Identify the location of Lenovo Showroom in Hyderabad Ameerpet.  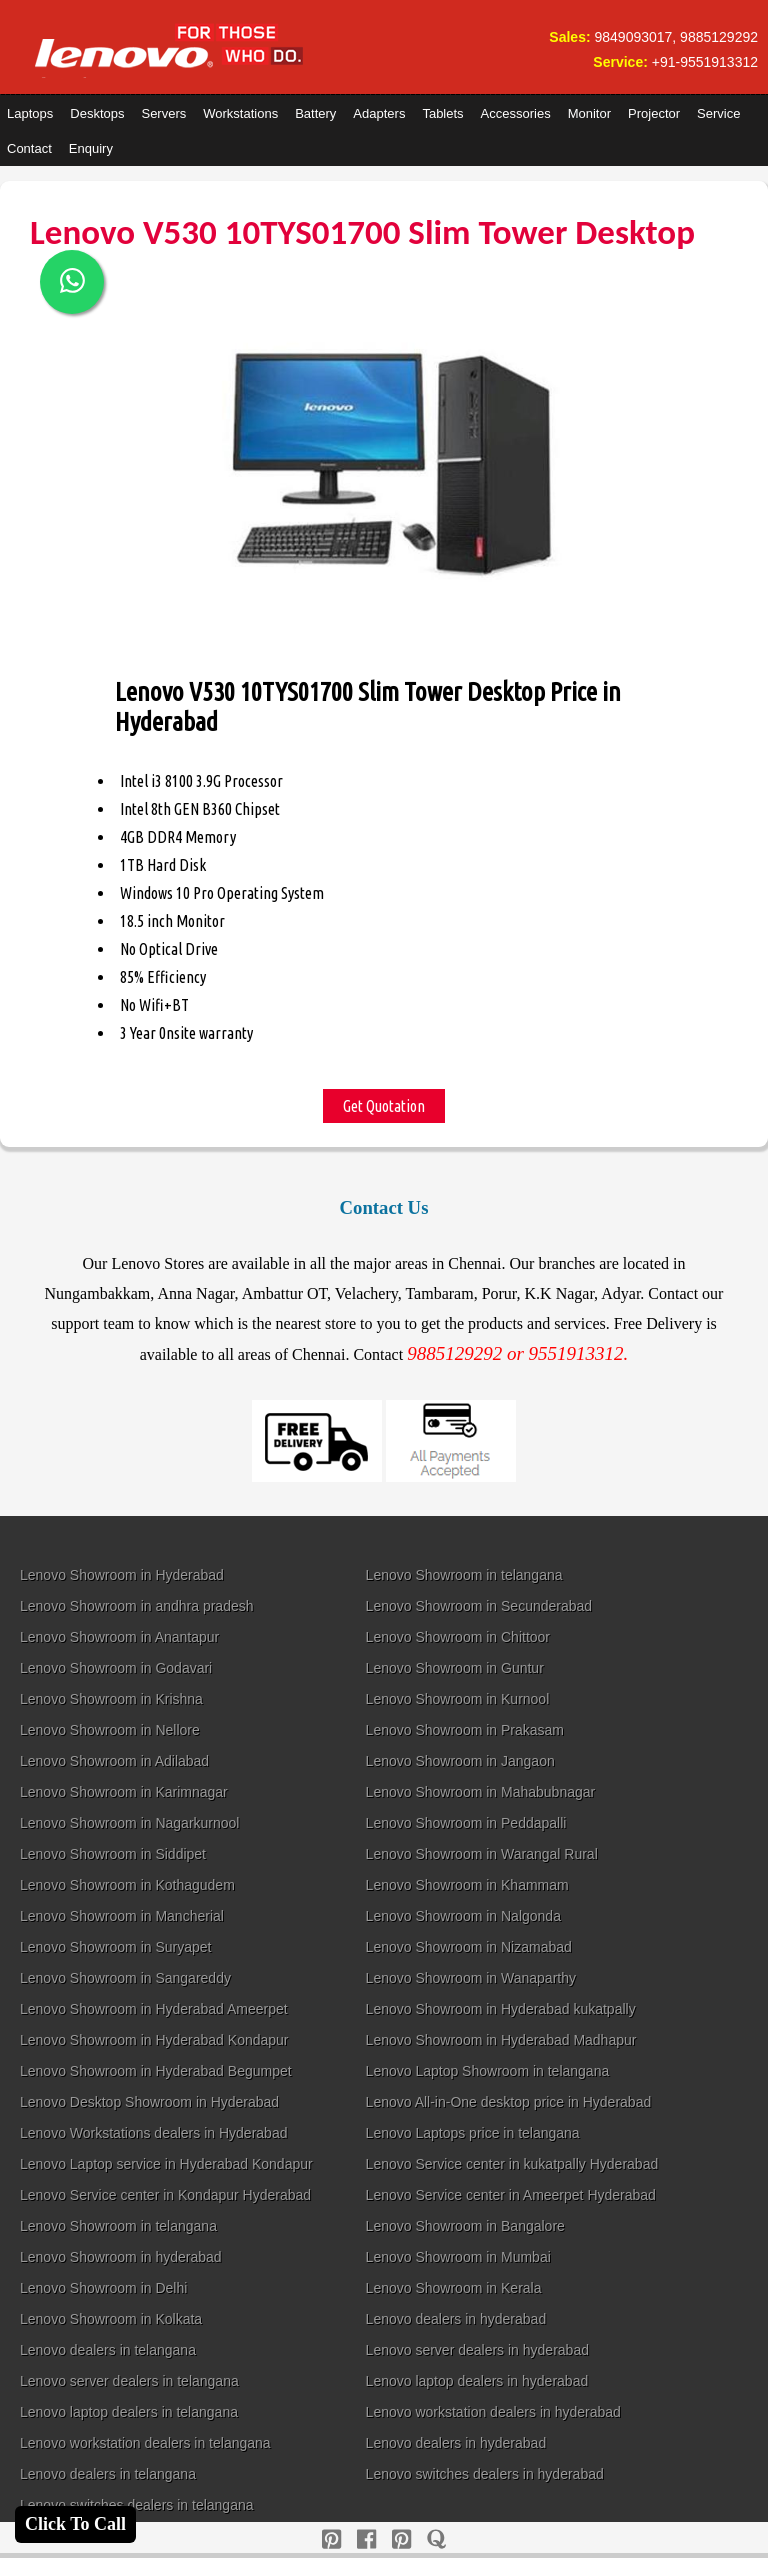
(154, 2009).